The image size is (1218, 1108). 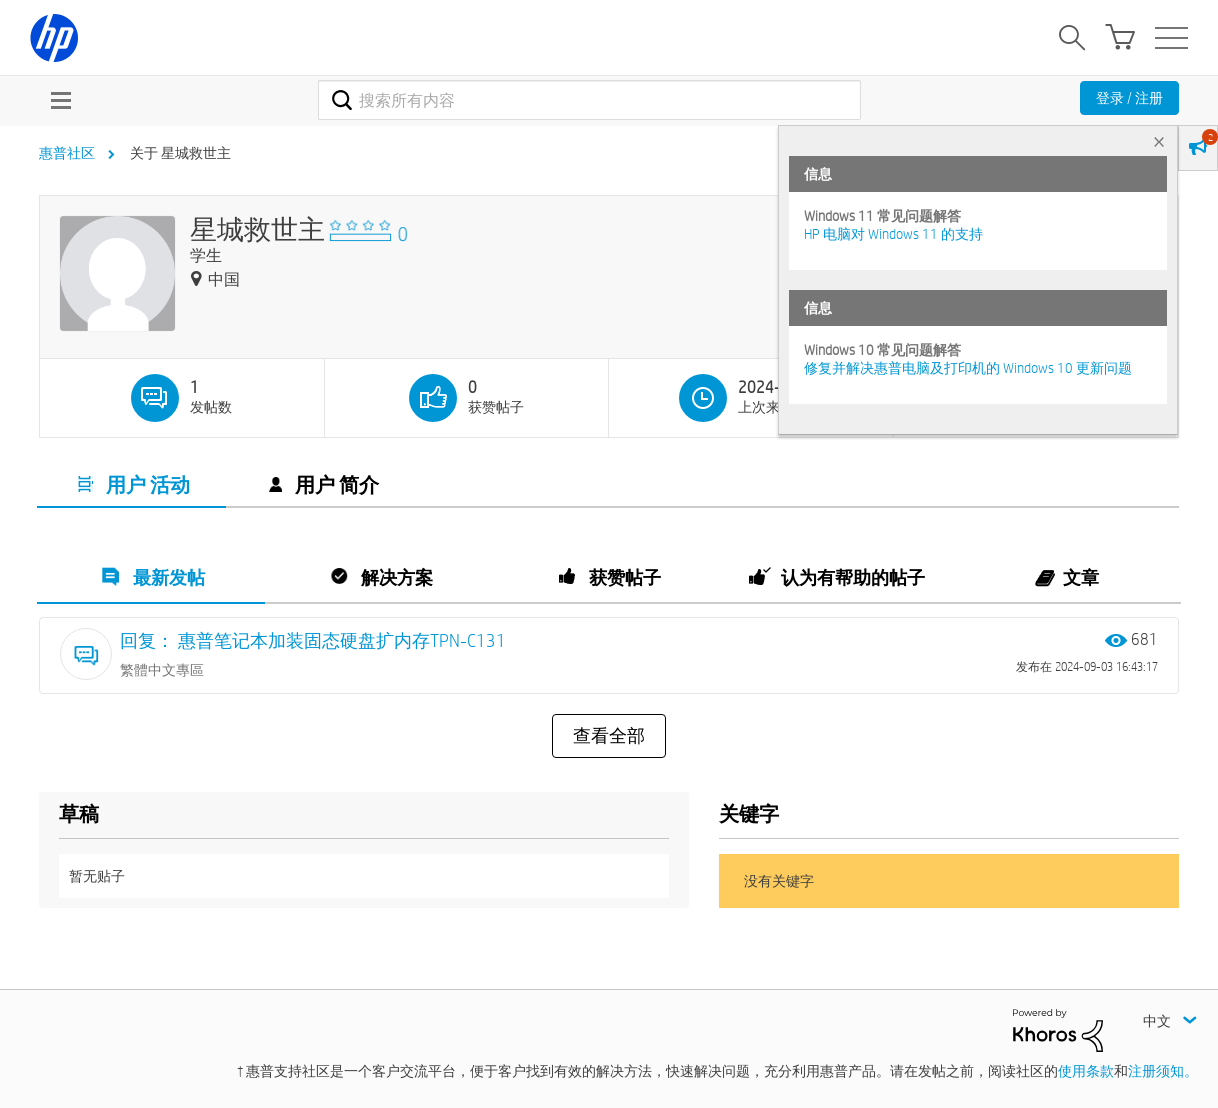 What do you see at coordinates (589, 100) in the screenshot?
I see `[combobox]` at bounding box center [589, 100].